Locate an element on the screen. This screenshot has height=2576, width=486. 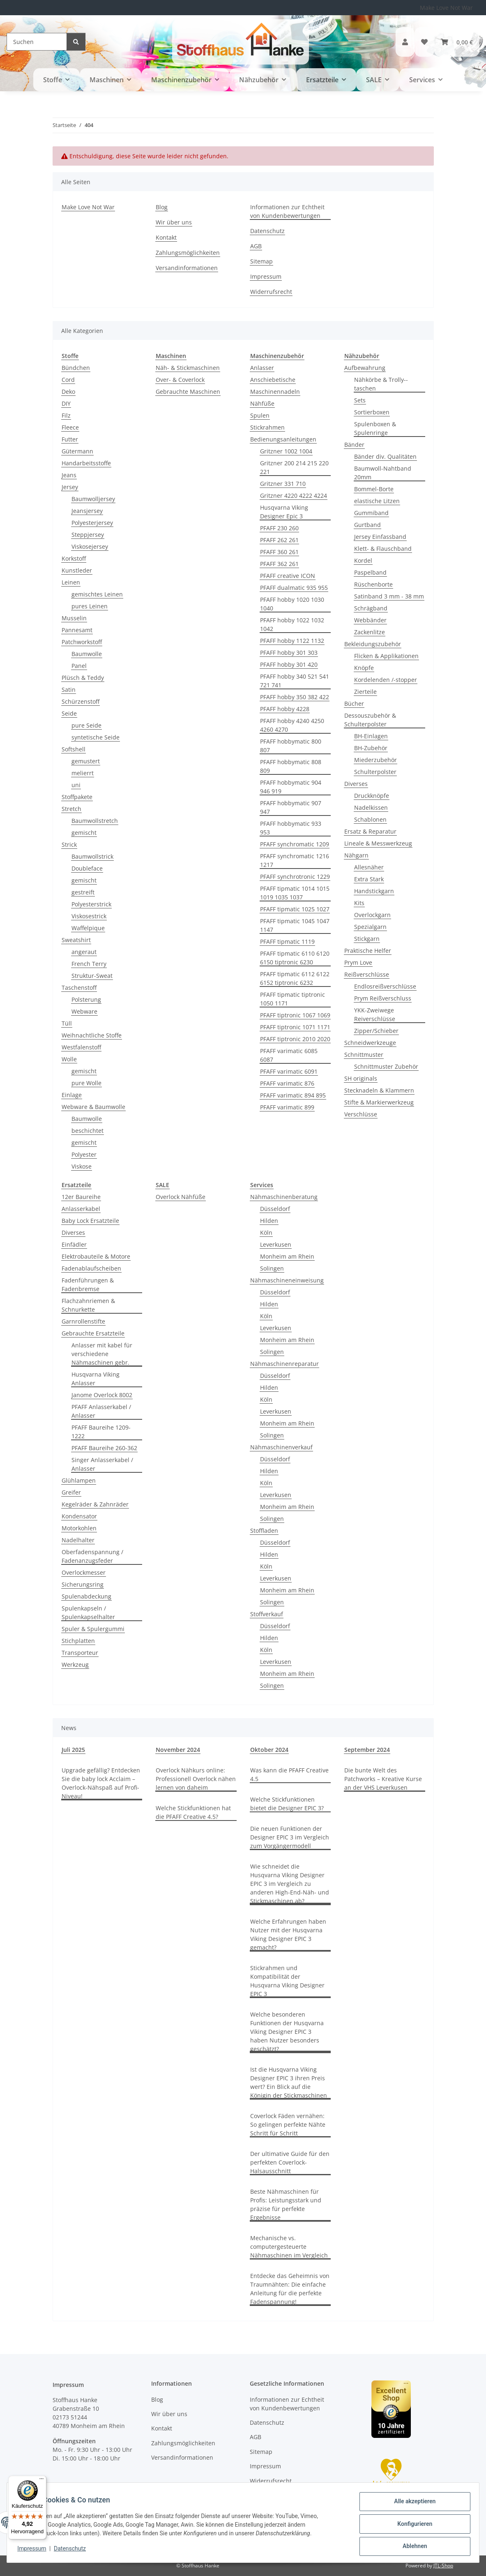
Reißverschlüsse is located at coordinates (366, 974).